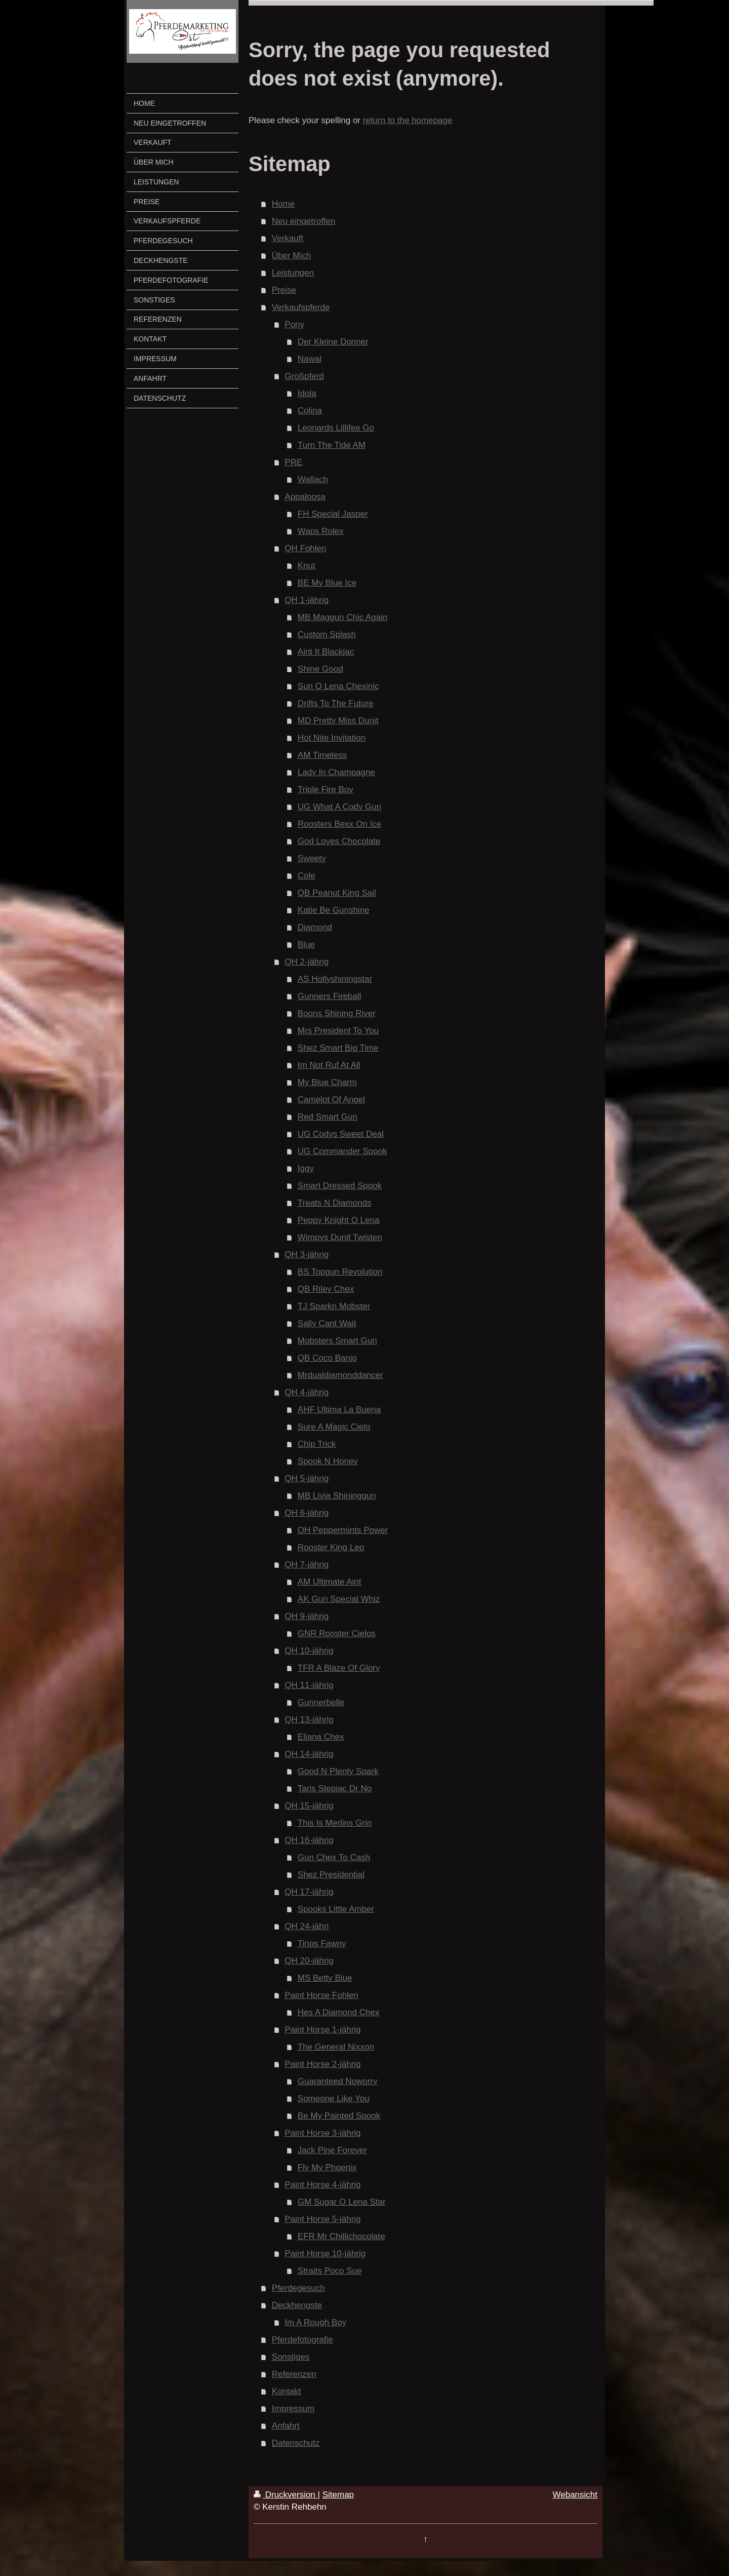 The image size is (729, 2576). Describe the element at coordinates (335, 1788) in the screenshot. I see `Taris Stepjac Dr No` at that location.